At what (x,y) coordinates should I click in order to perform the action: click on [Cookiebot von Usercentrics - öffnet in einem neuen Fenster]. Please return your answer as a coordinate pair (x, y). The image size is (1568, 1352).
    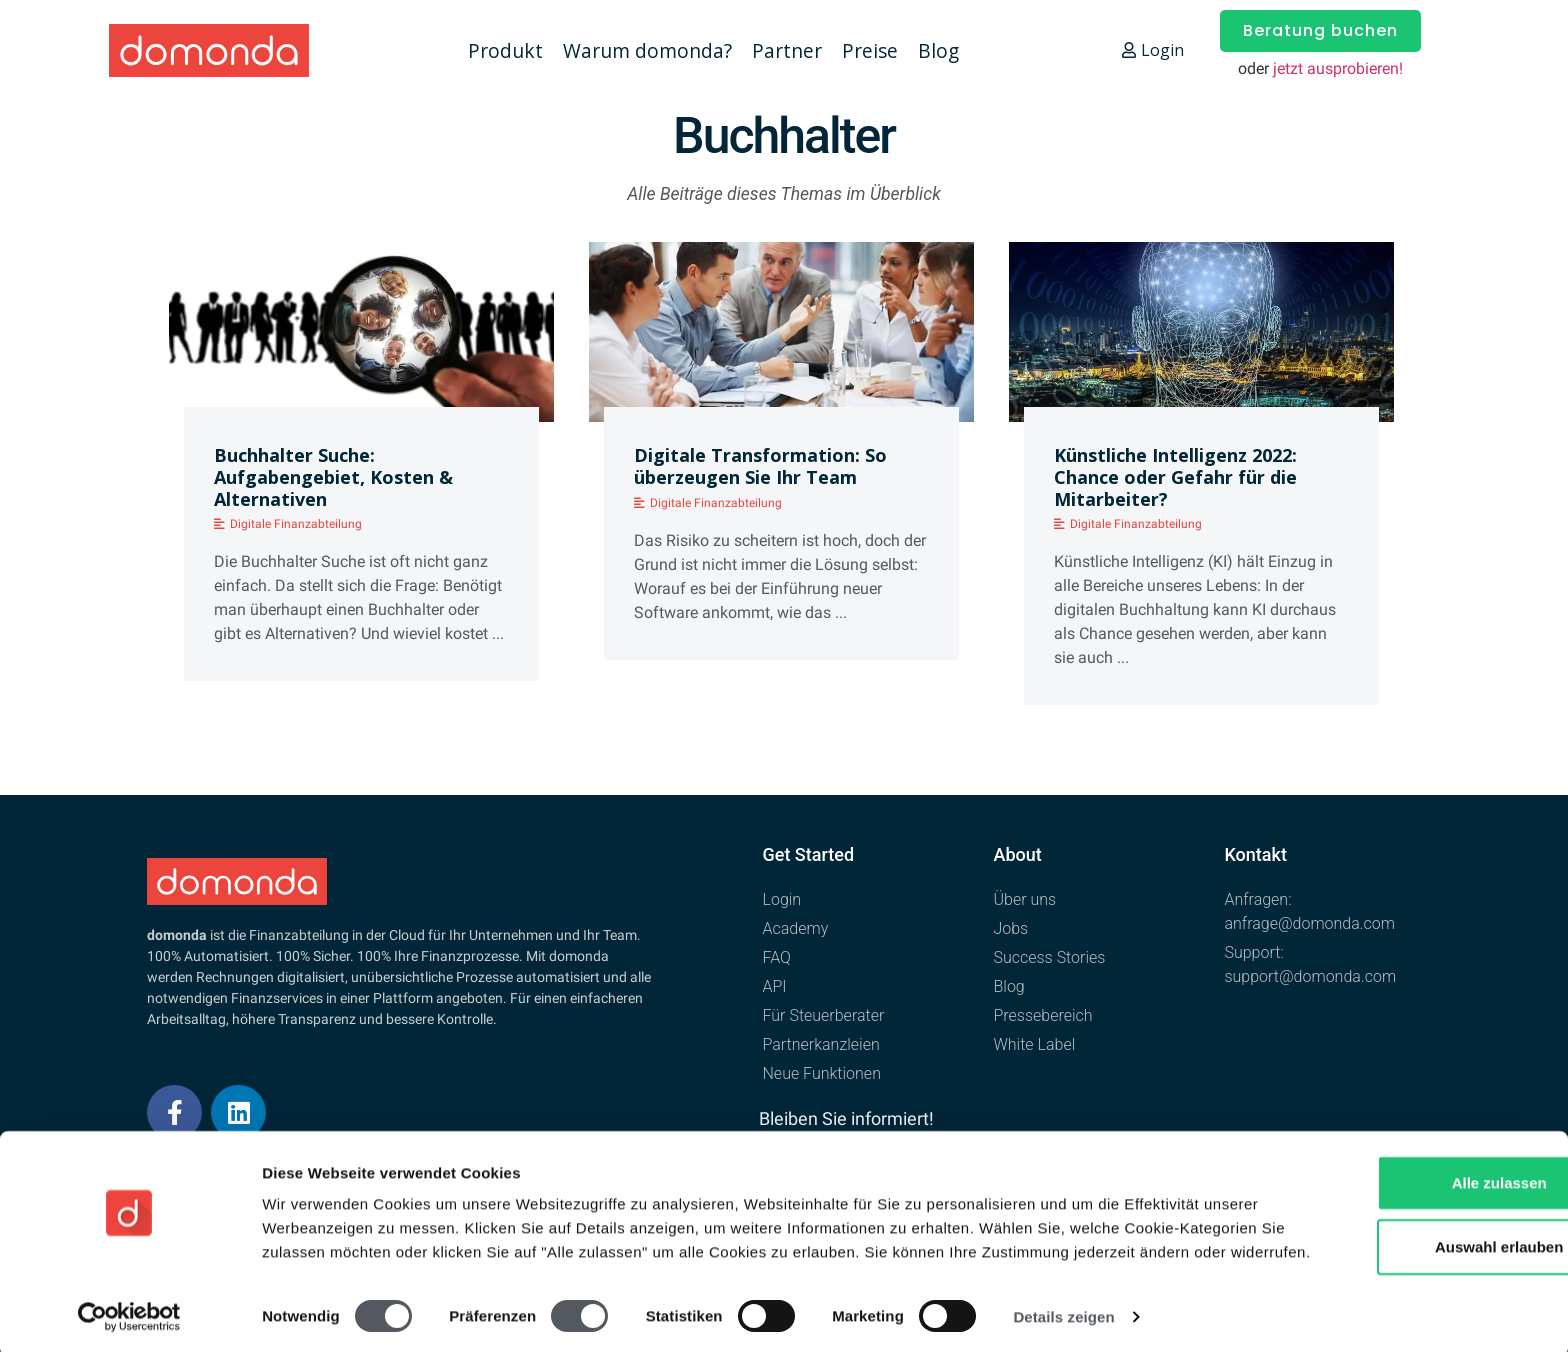
    Looking at the image, I should click on (129, 1313).